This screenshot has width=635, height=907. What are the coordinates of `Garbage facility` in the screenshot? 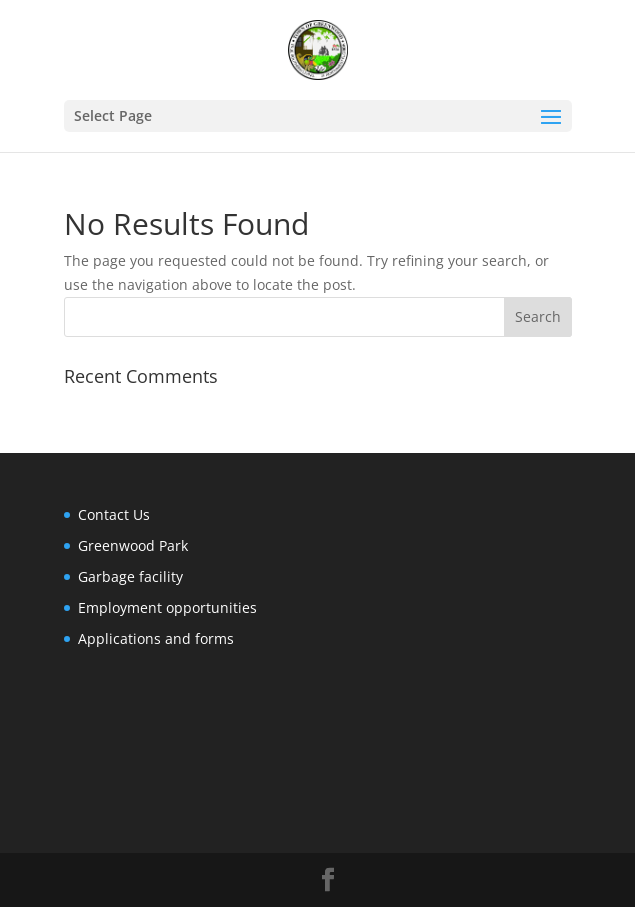 It's located at (130, 576).